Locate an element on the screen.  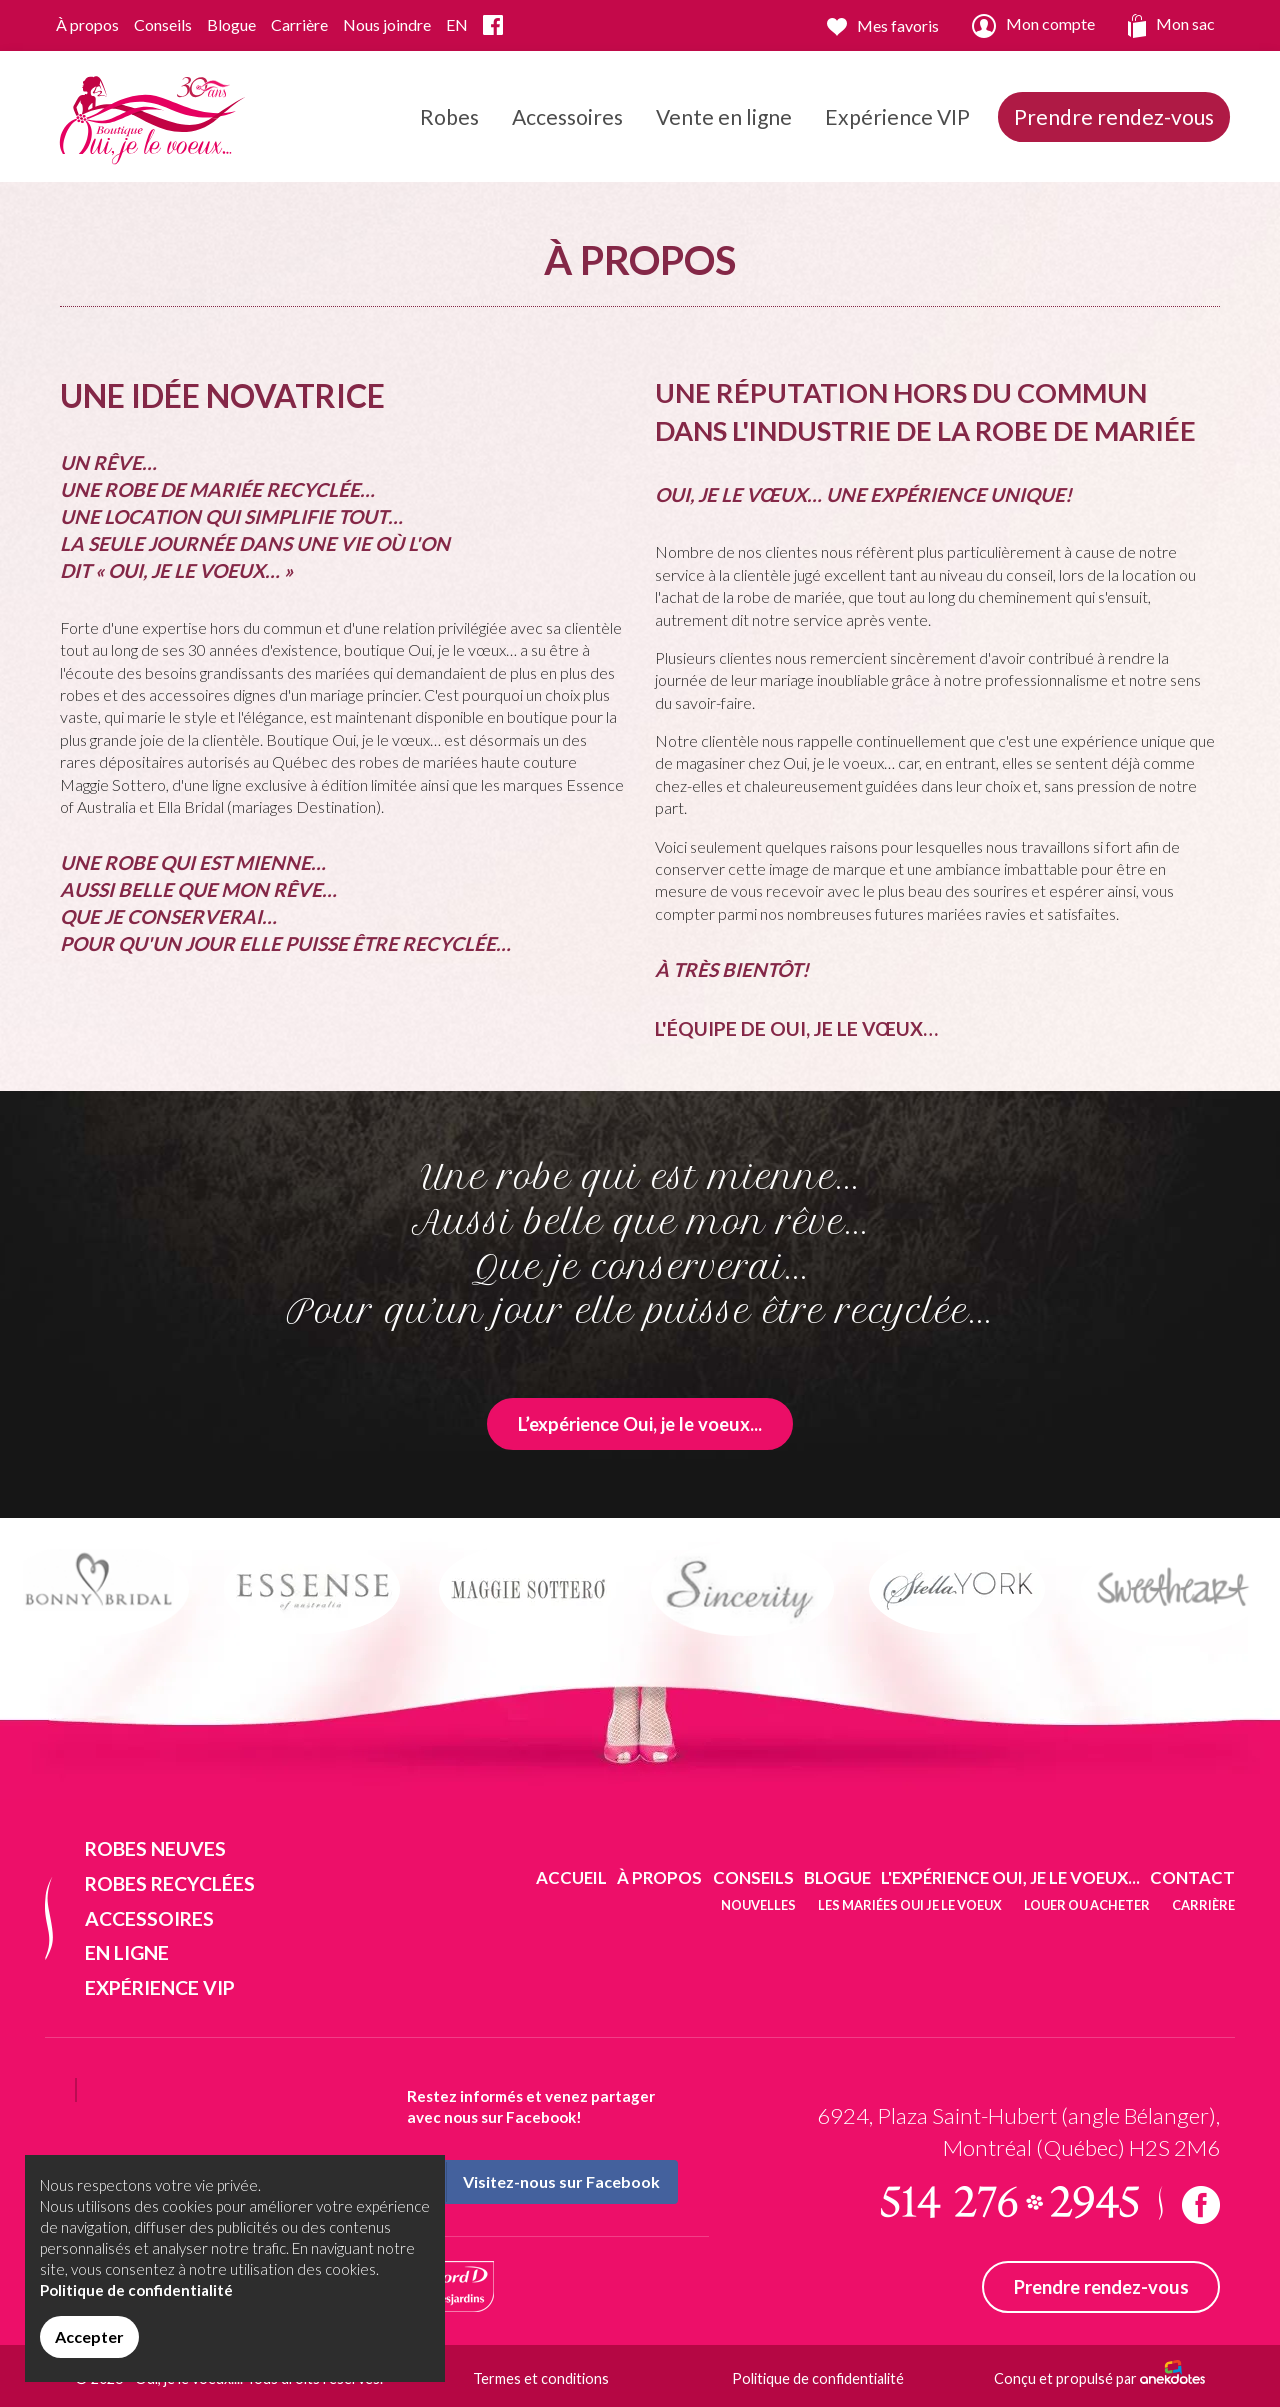
L’expérience Oui, je le voeux... is located at coordinates (640, 1424).